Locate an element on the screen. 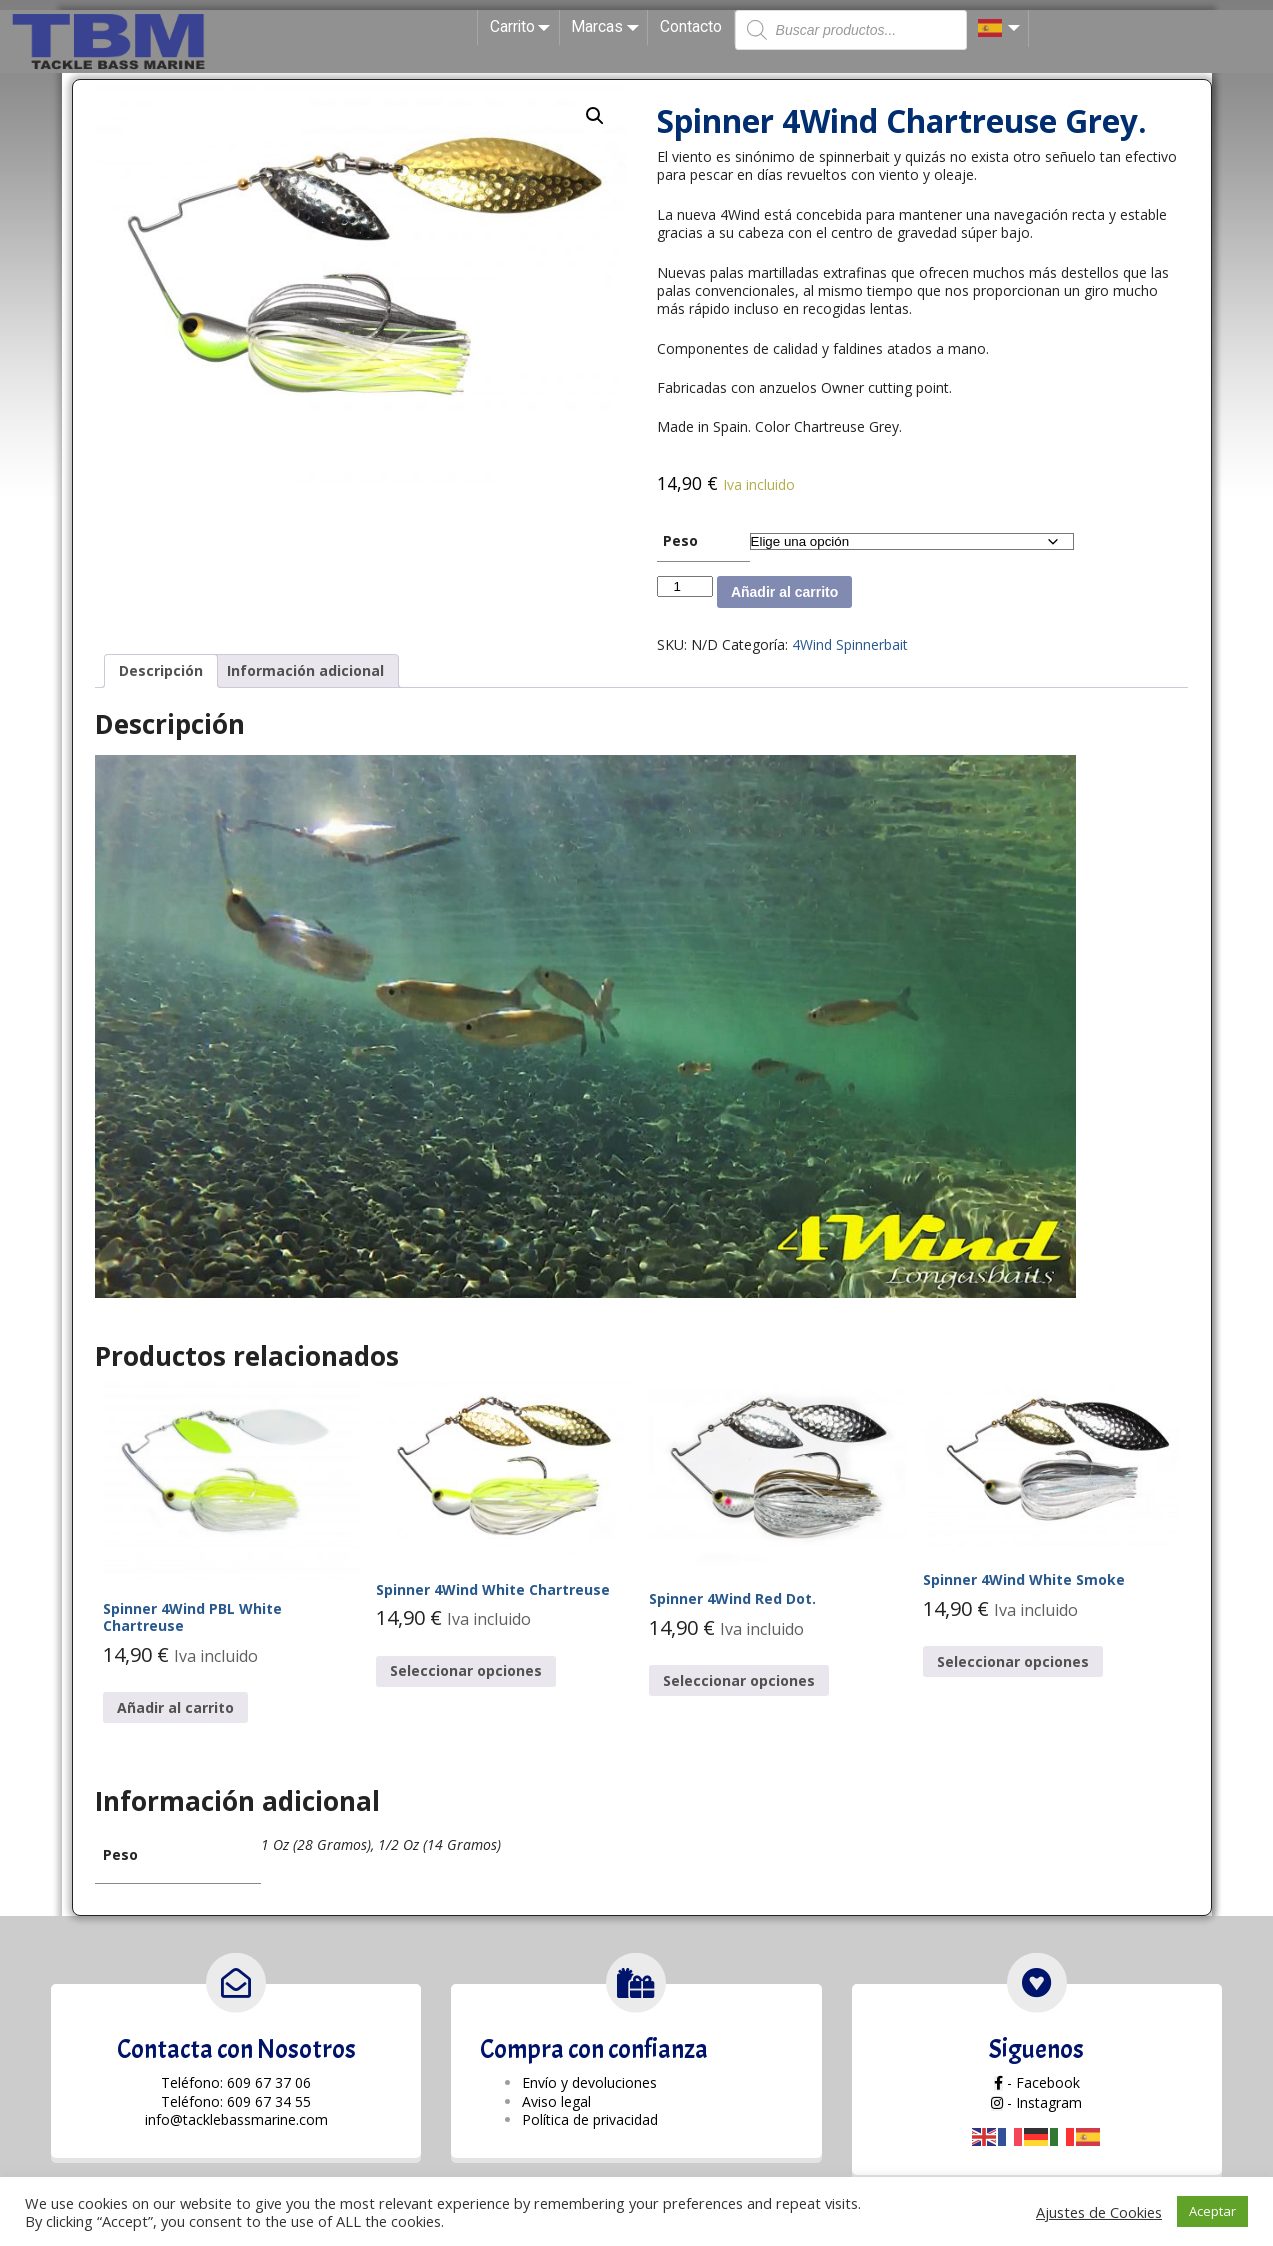 The height and width of the screenshot is (2246, 1273). Descripción [tab] is located at coordinates (161, 670).